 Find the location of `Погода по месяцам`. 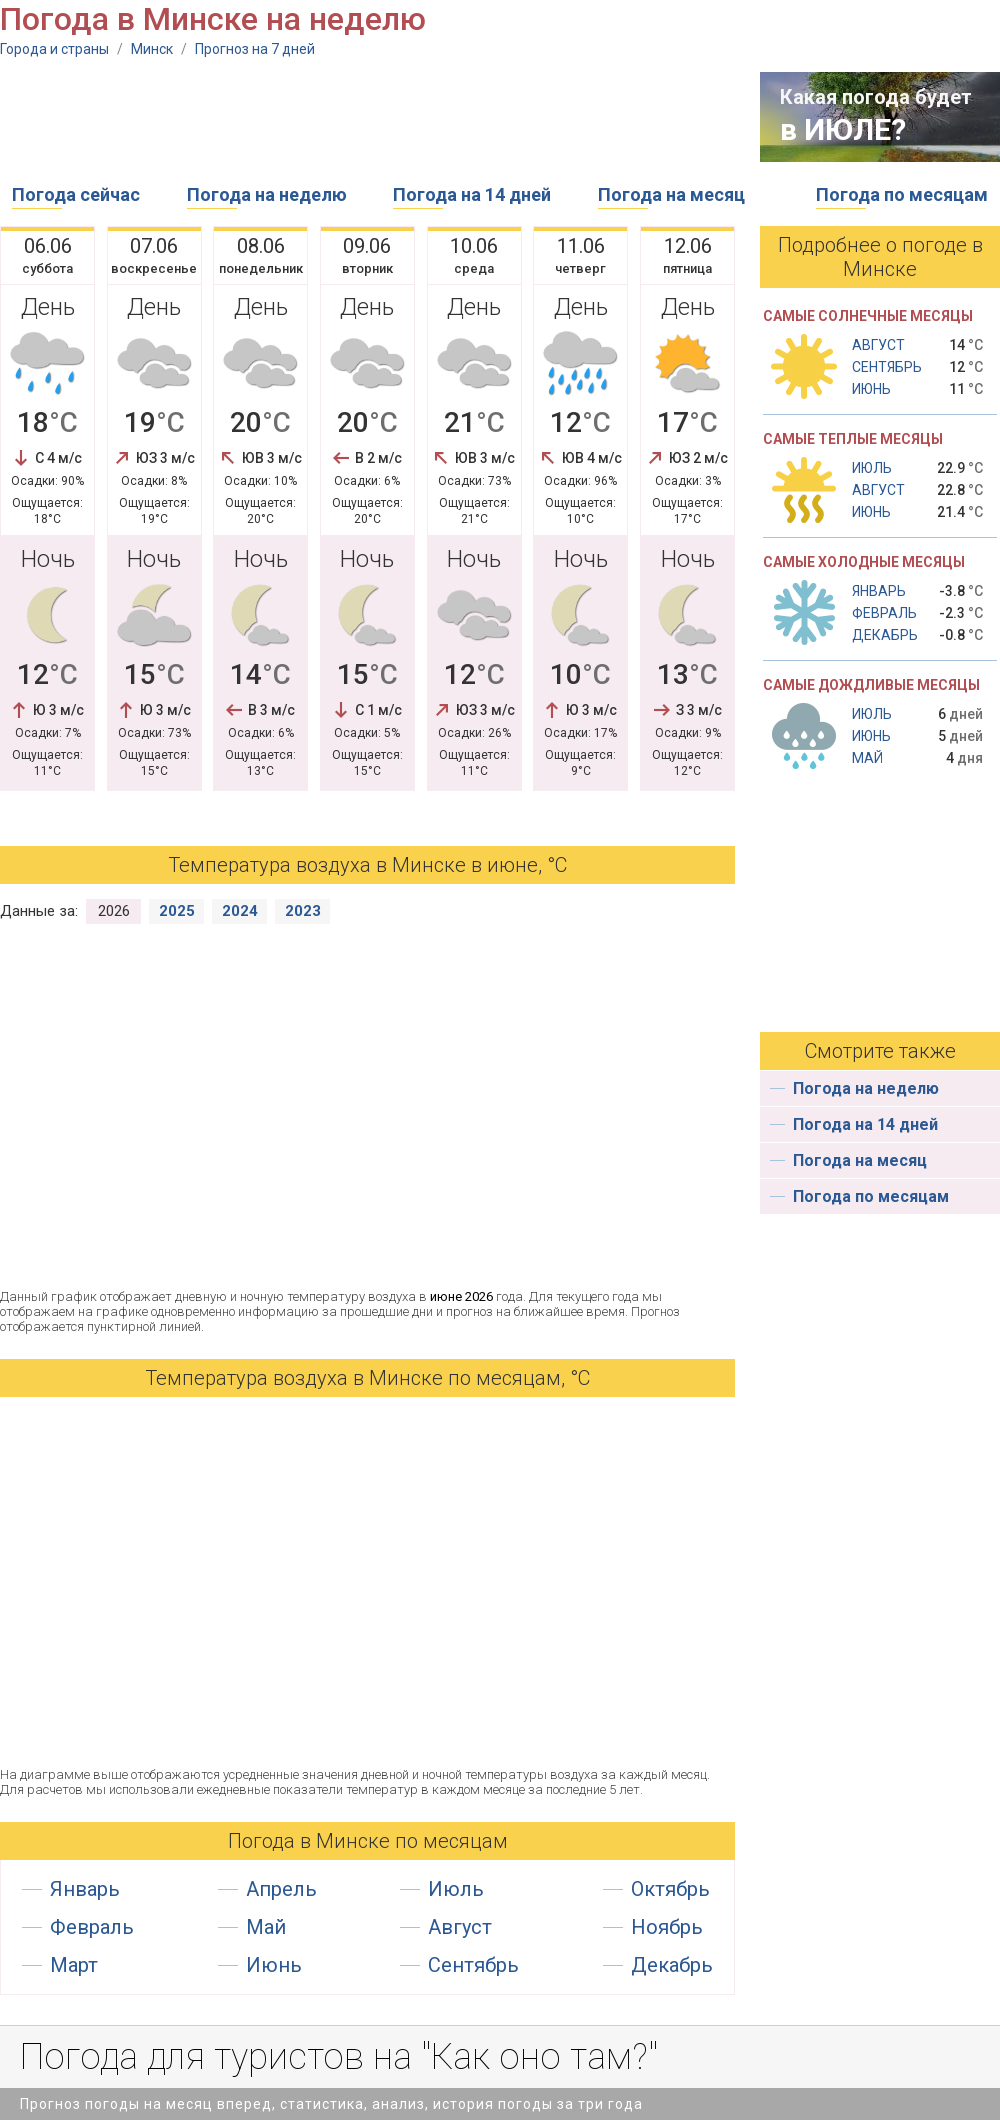

Погода по месяцам is located at coordinates (902, 194).